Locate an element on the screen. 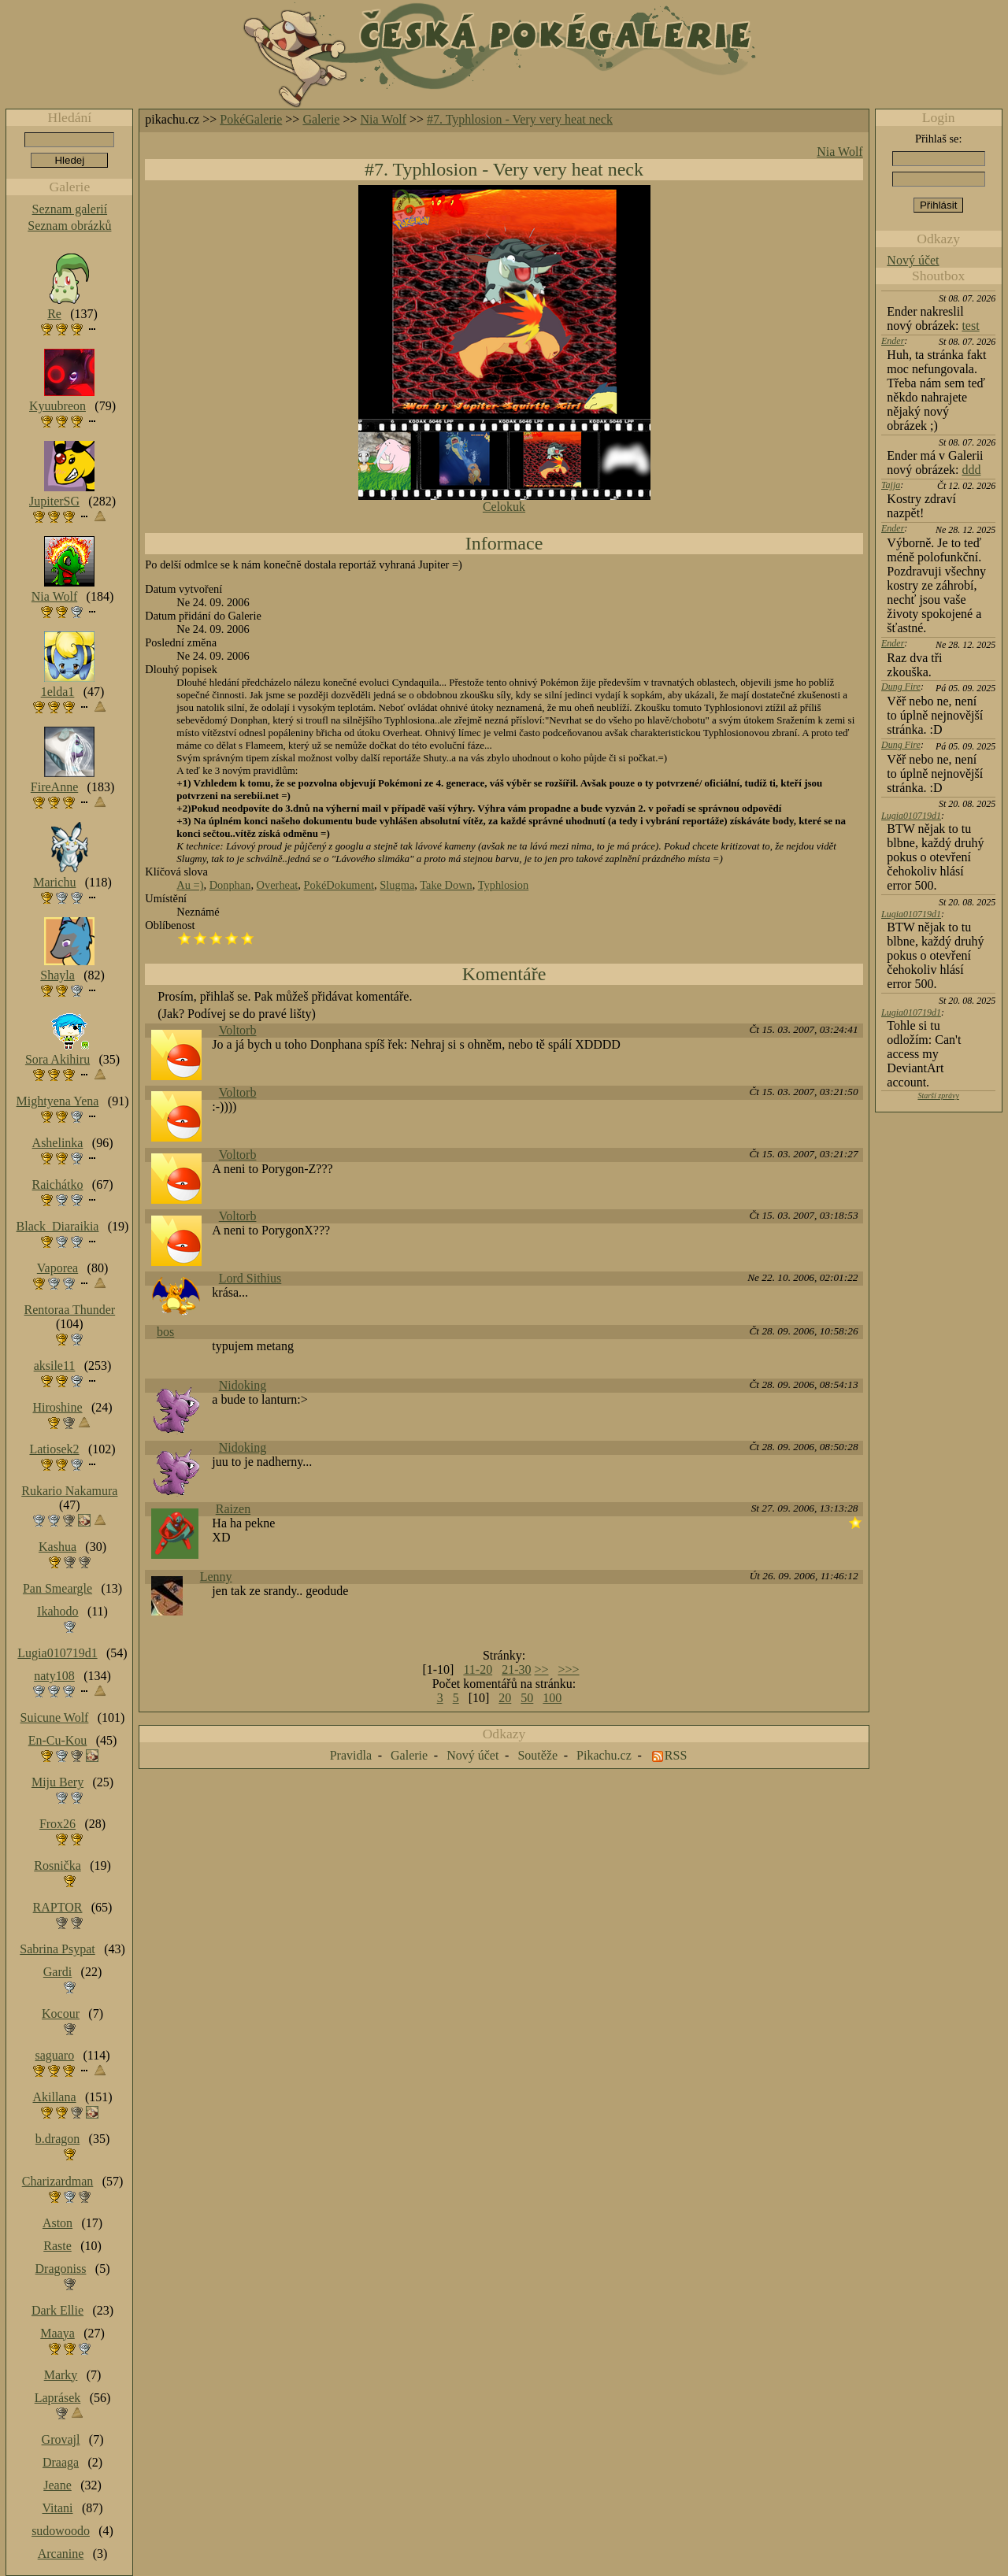 The height and width of the screenshot is (2576, 1008). Nidoking is located at coordinates (242, 1385).